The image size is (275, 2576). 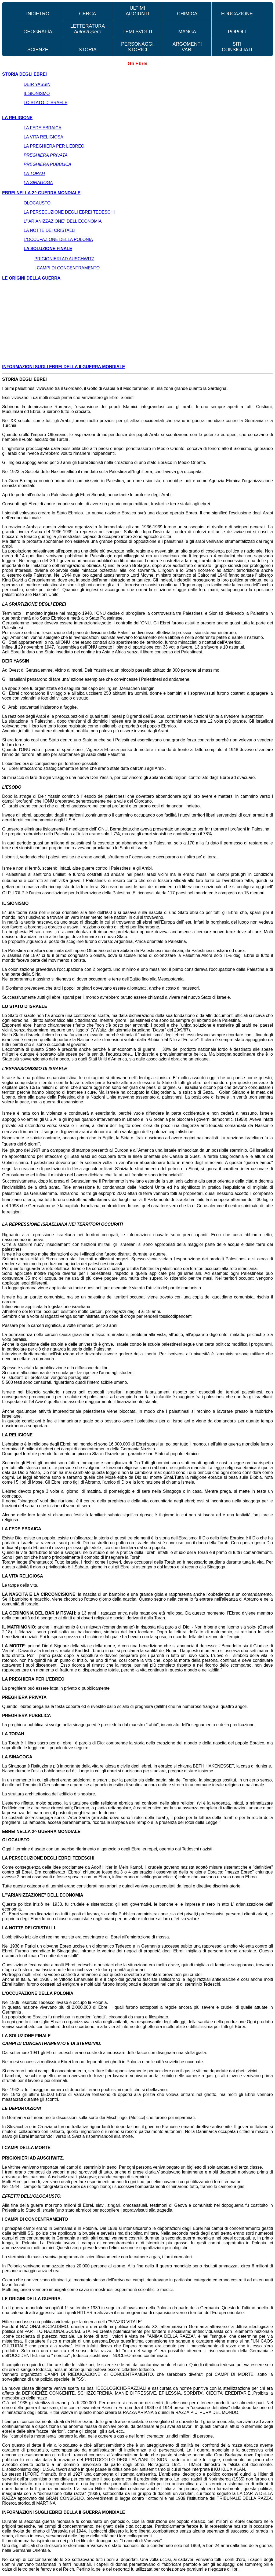 What do you see at coordinates (67, 268) in the screenshot?
I see `I CAMPI DI CONCENTRAMENTO` at bounding box center [67, 268].